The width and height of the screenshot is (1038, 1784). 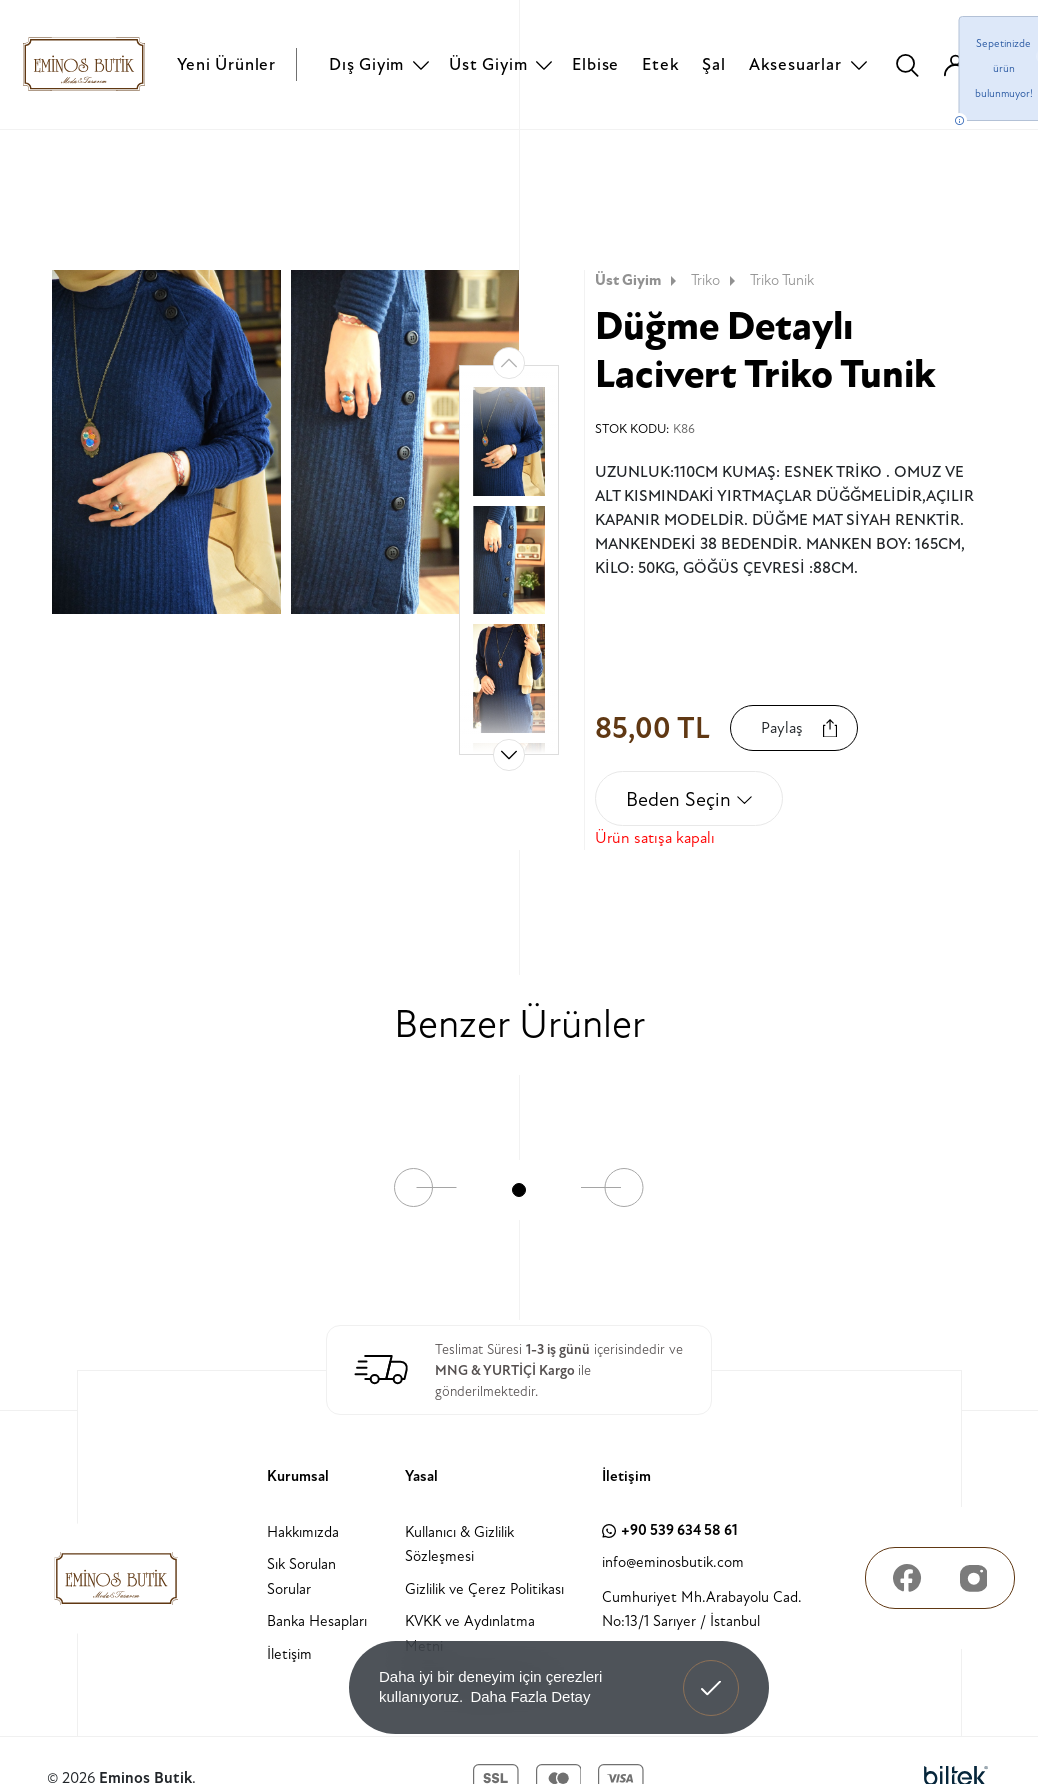 I want to click on info@eminosbutik.com, so click(x=673, y=1562).